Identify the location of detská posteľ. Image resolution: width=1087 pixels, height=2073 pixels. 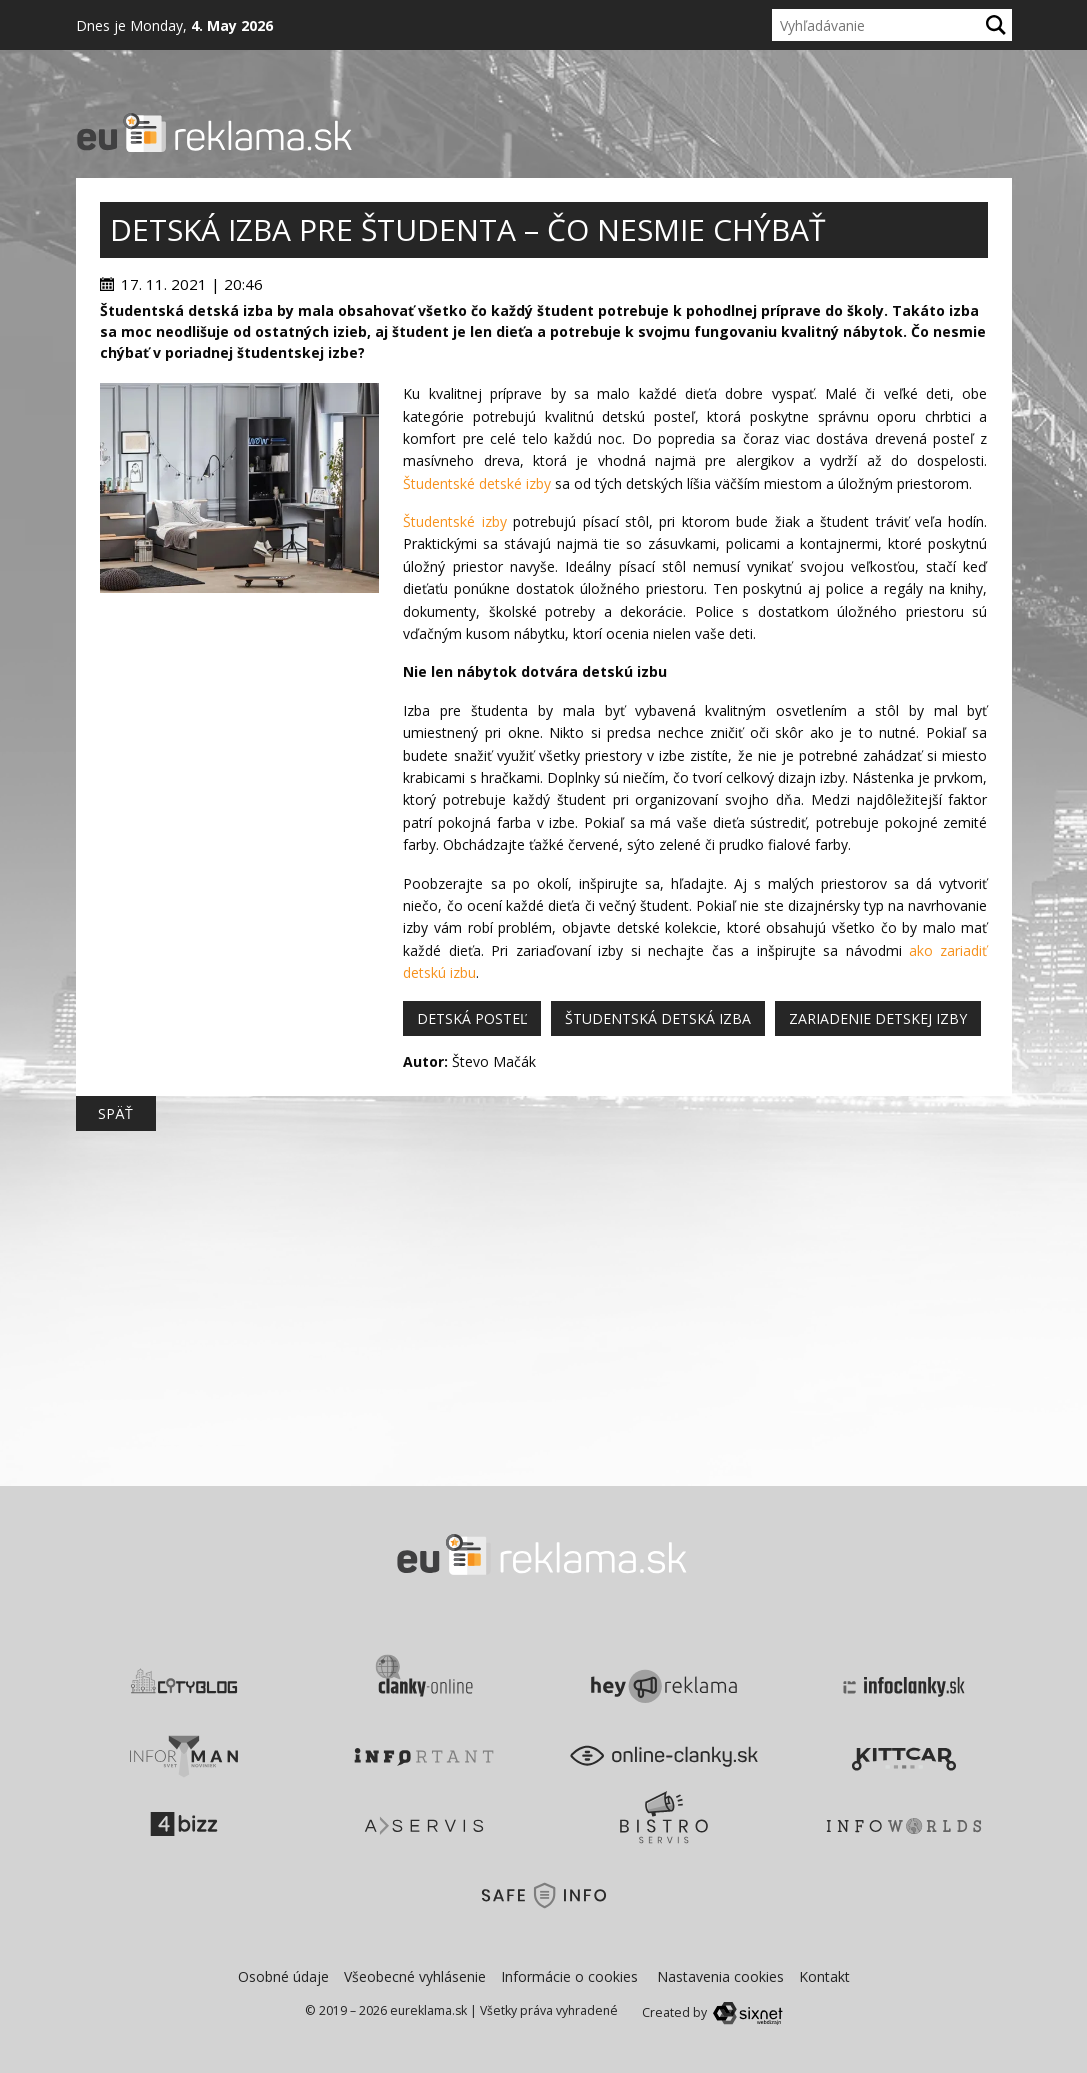
(472, 1018).